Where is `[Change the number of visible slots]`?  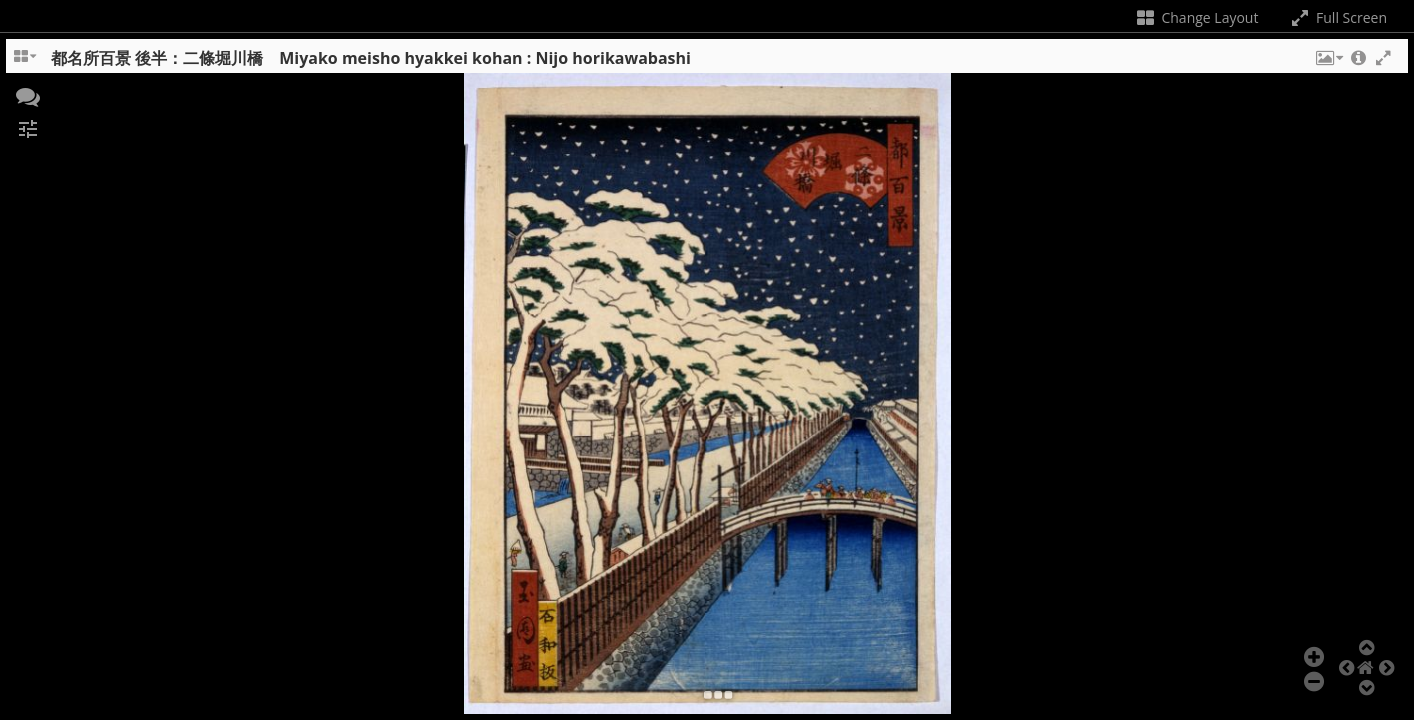 [Change the number of visible slots] is located at coordinates (26, 63).